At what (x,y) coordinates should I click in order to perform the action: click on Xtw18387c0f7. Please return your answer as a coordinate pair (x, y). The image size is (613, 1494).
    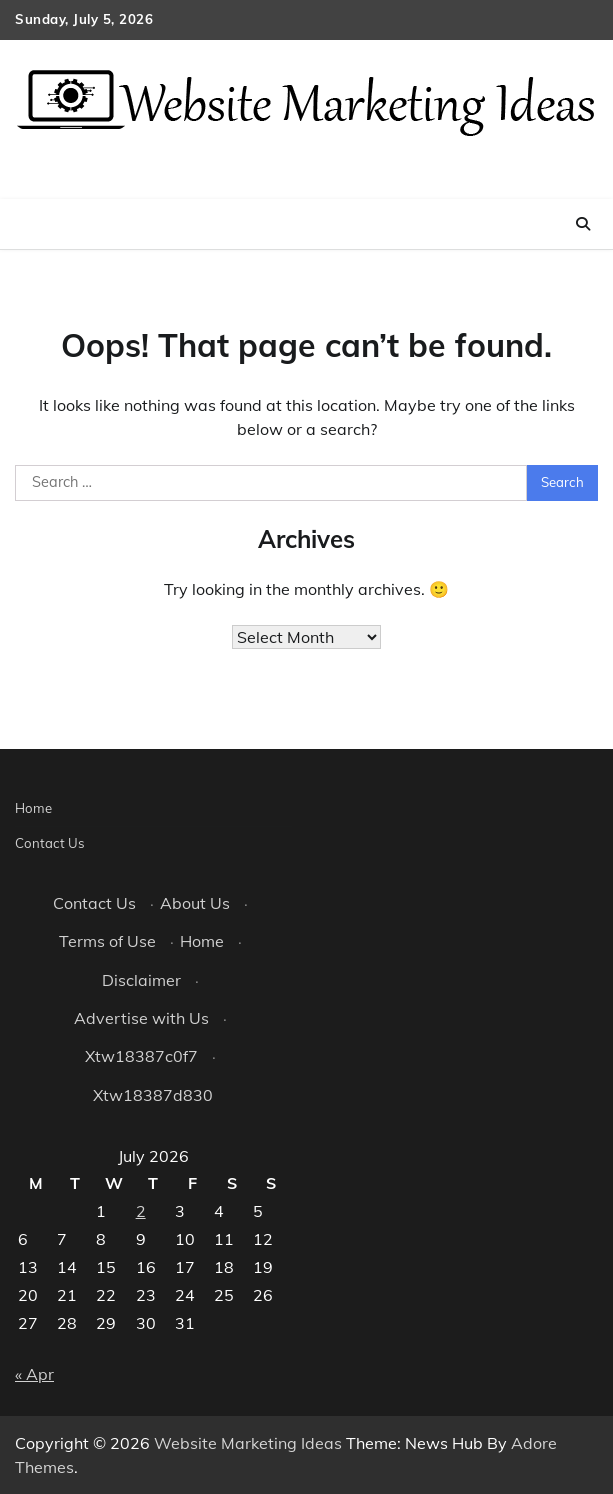
    Looking at the image, I should click on (141, 1056).